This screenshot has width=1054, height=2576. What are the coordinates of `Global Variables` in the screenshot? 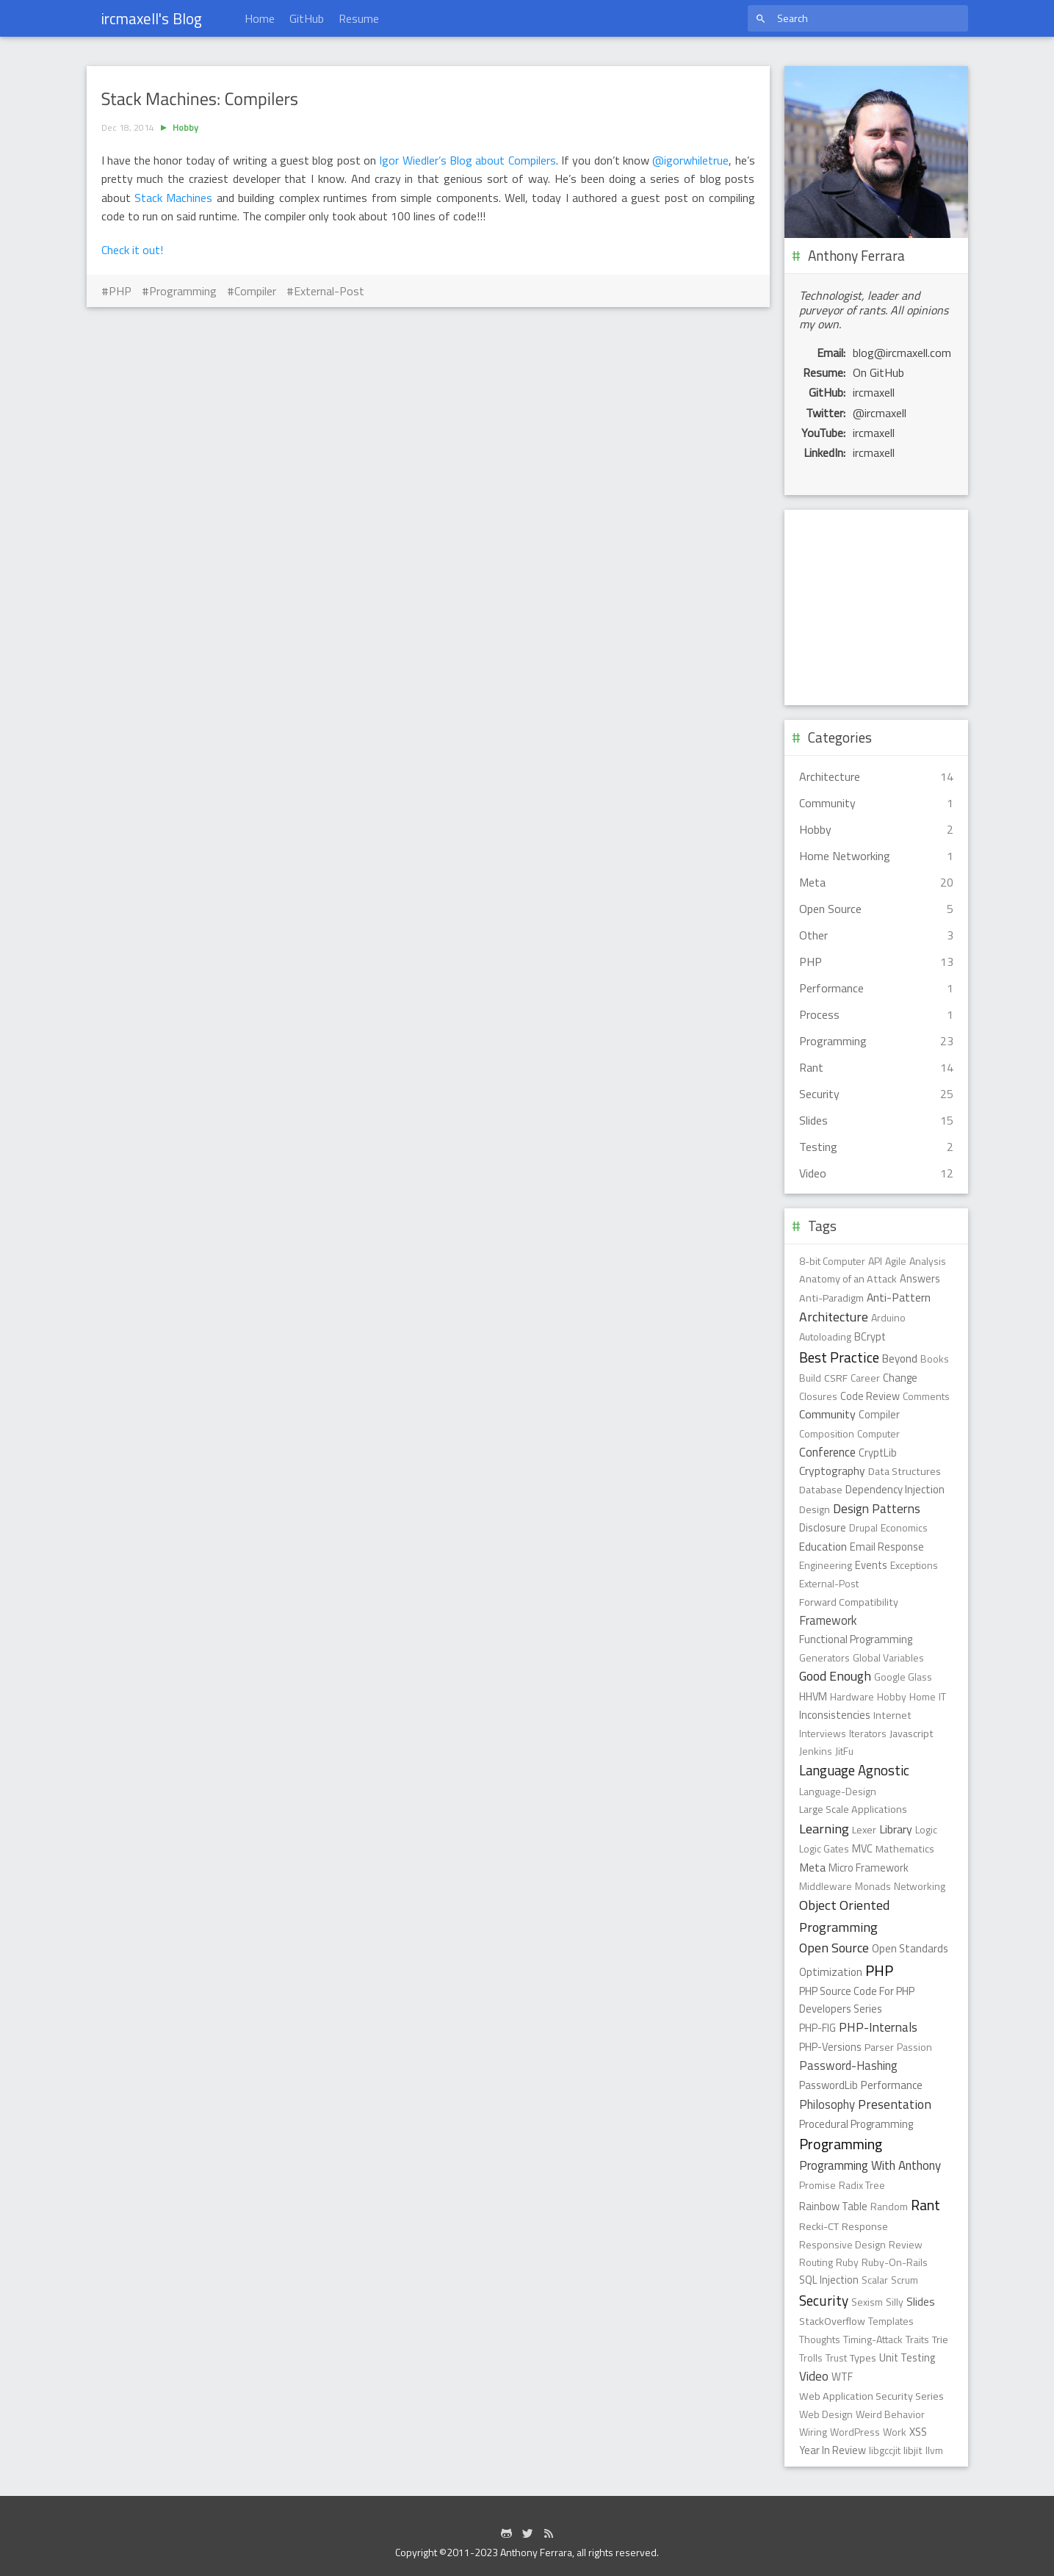 It's located at (888, 1657).